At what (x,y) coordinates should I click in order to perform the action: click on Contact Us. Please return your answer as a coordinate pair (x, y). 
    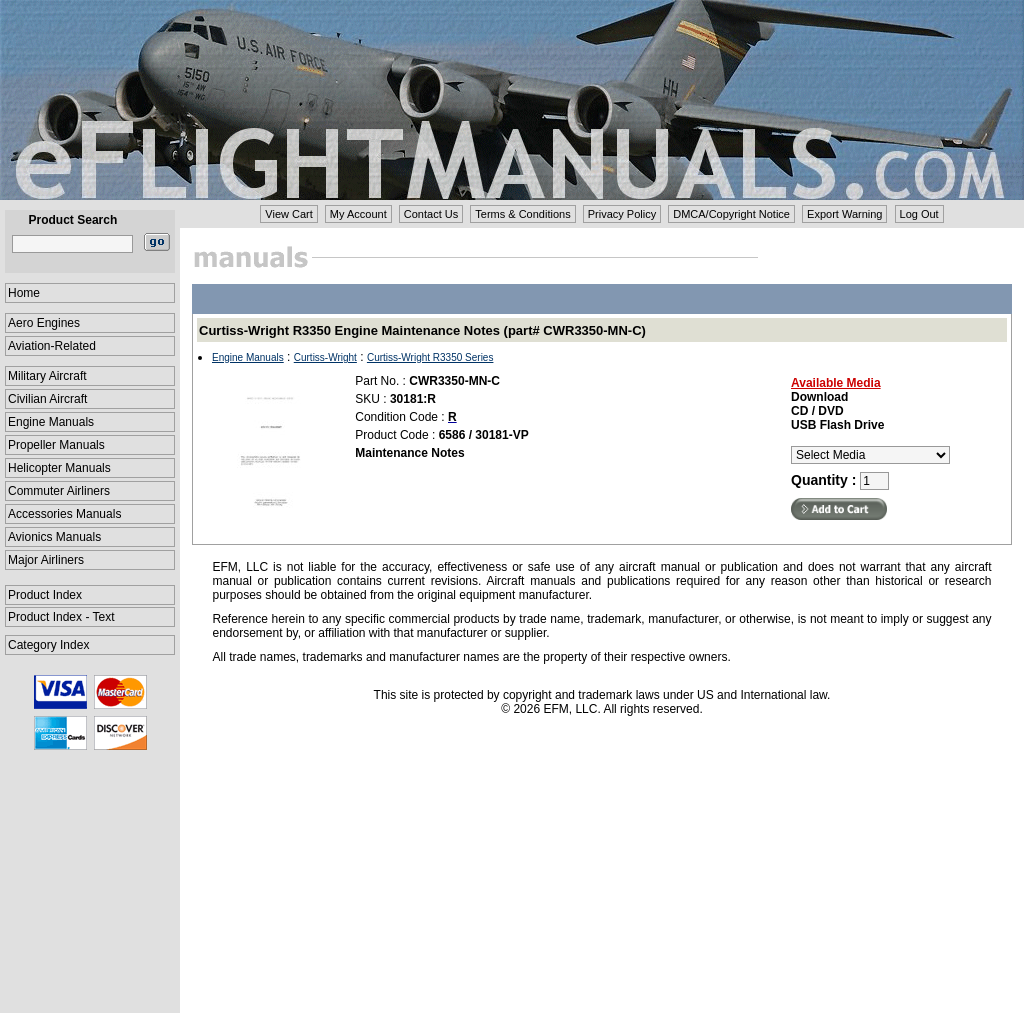
    Looking at the image, I should click on (431, 214).